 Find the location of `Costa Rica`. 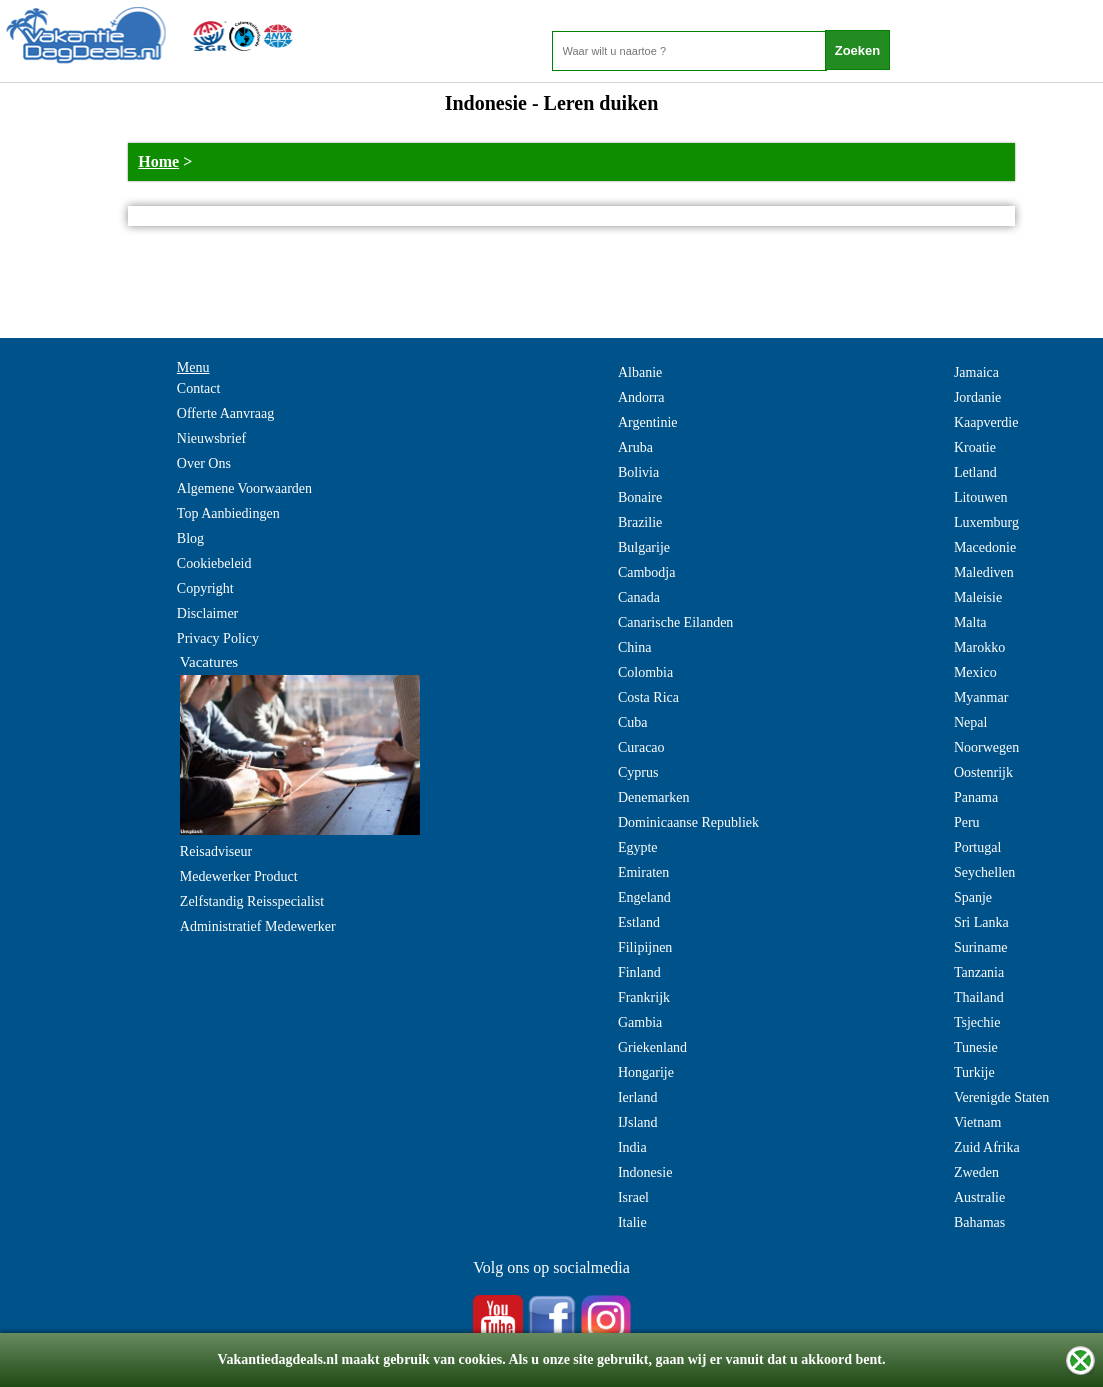

Costa Rica is located at coordinates (648, 697).